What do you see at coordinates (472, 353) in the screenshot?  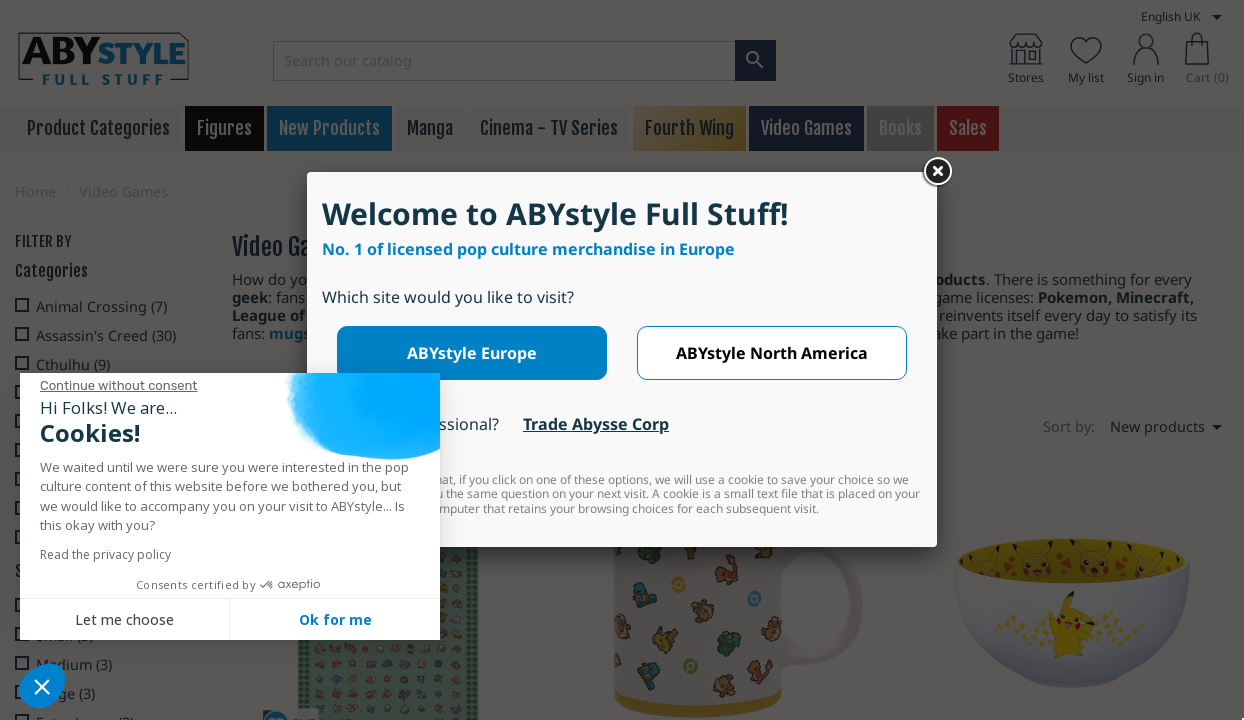 I see `ABYstyle Europe` at bounding box center [472, 353].